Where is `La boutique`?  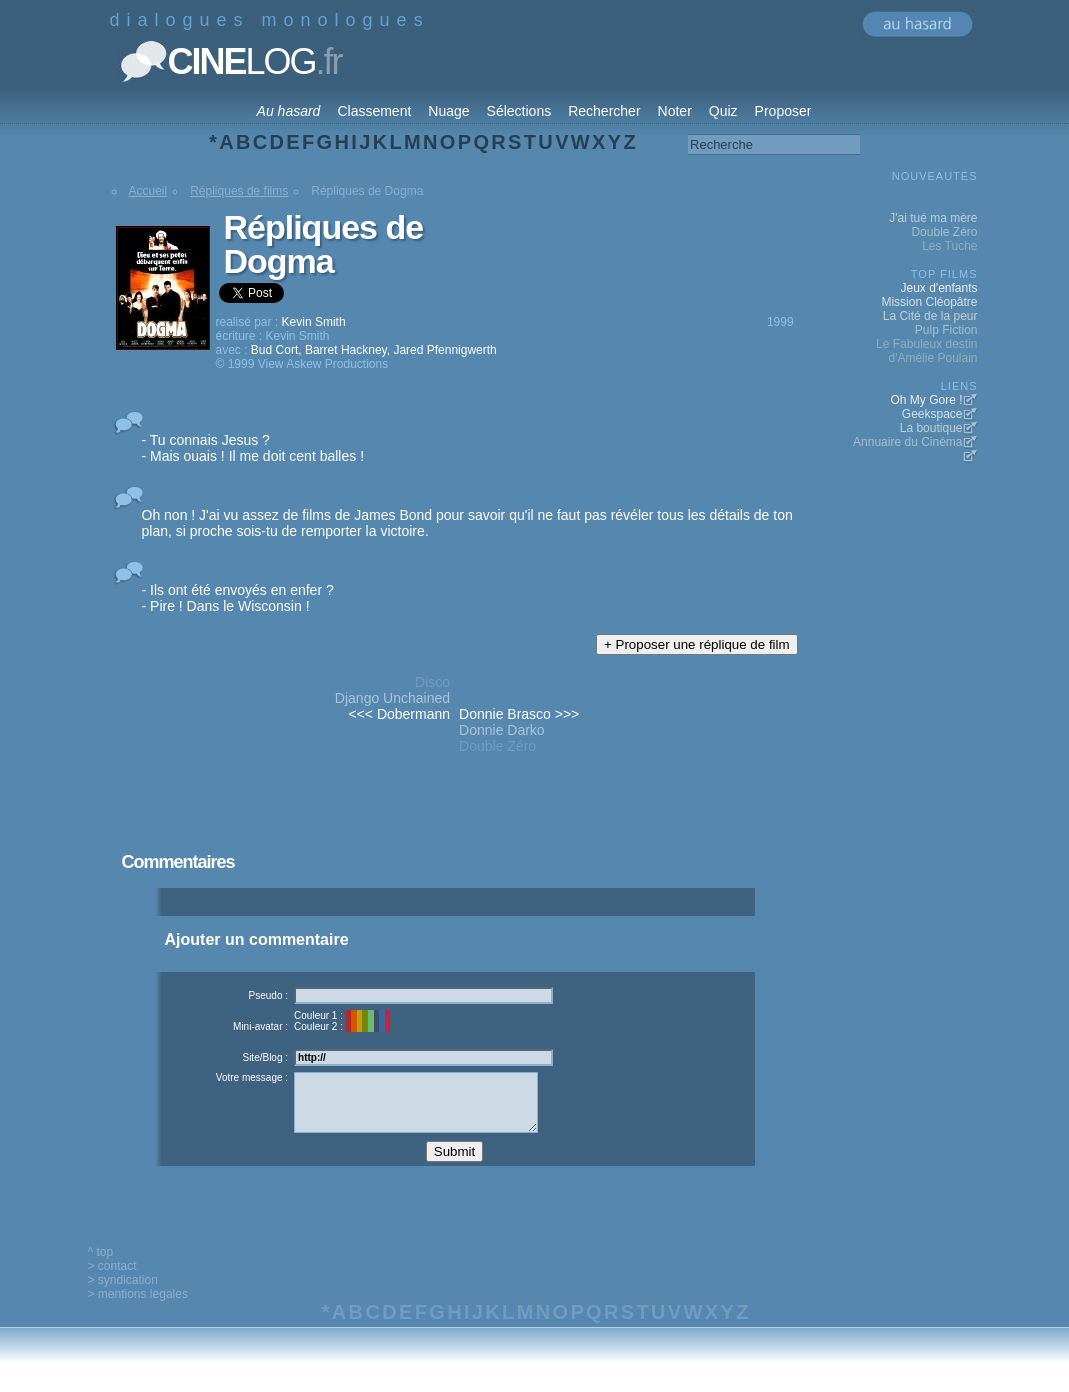
La boutique is located at coordinates (931, 428).